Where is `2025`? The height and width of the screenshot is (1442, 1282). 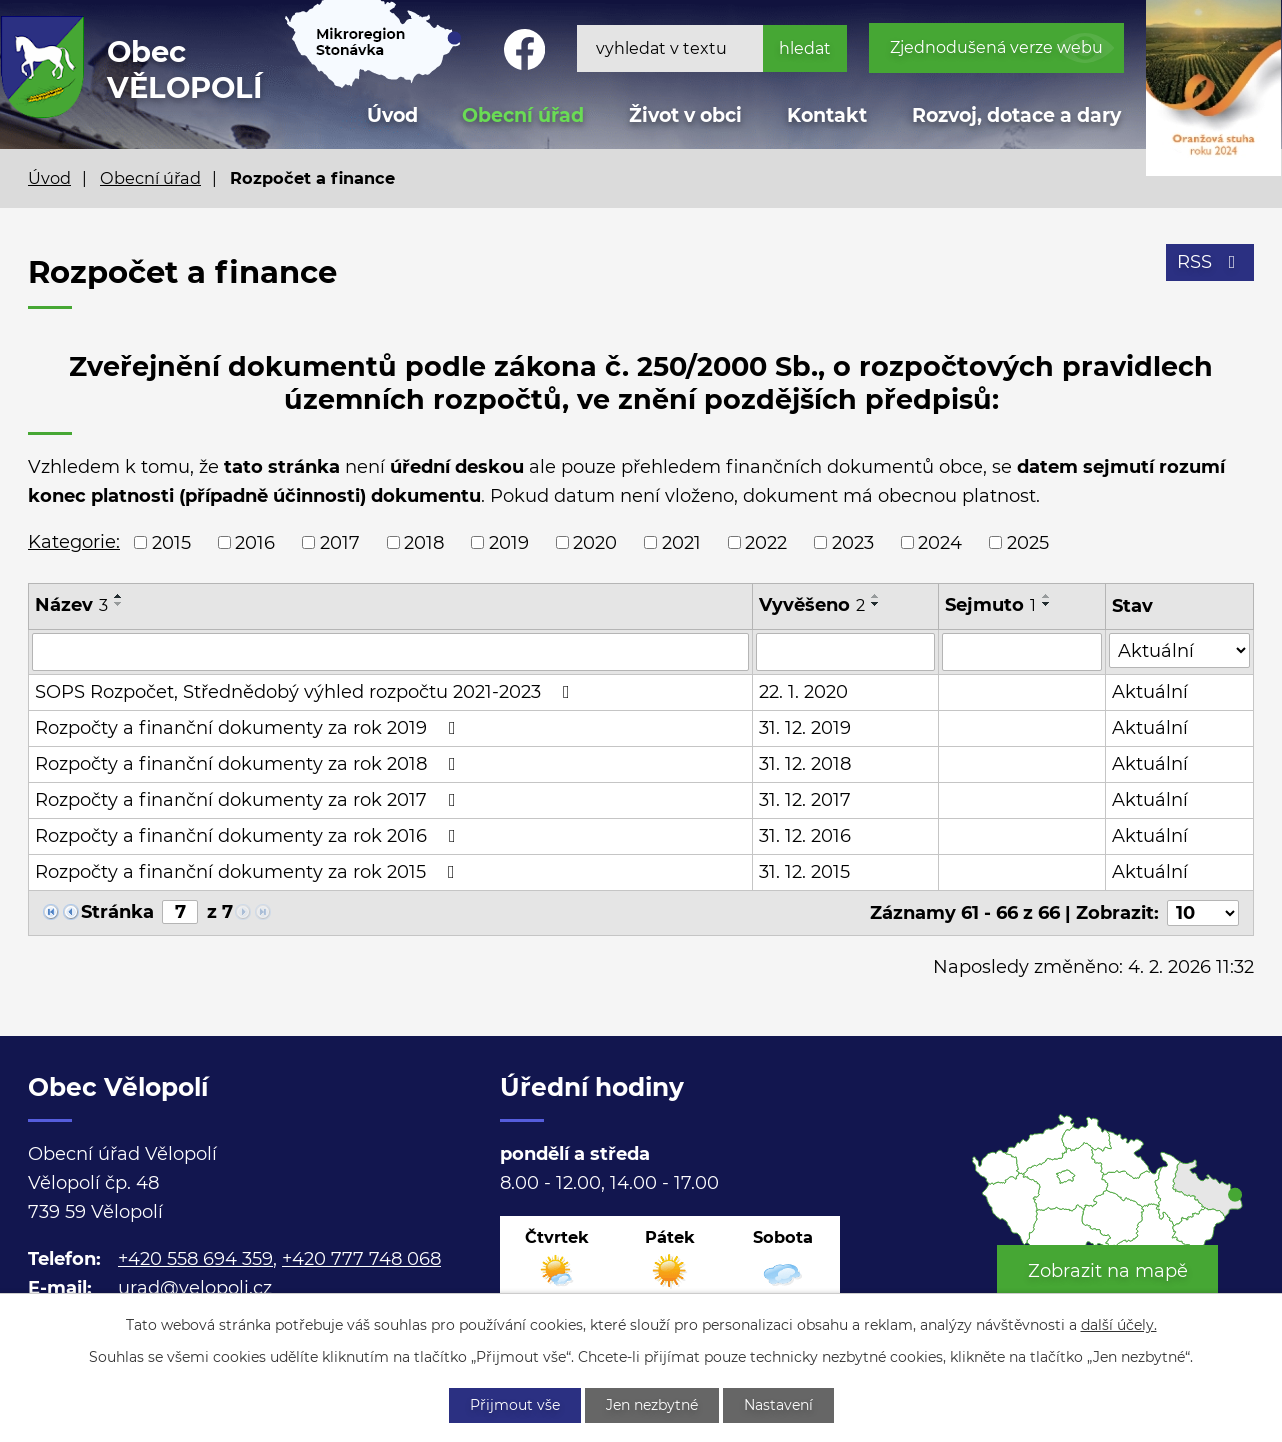
2025 is located at coordinates (1028, 542).